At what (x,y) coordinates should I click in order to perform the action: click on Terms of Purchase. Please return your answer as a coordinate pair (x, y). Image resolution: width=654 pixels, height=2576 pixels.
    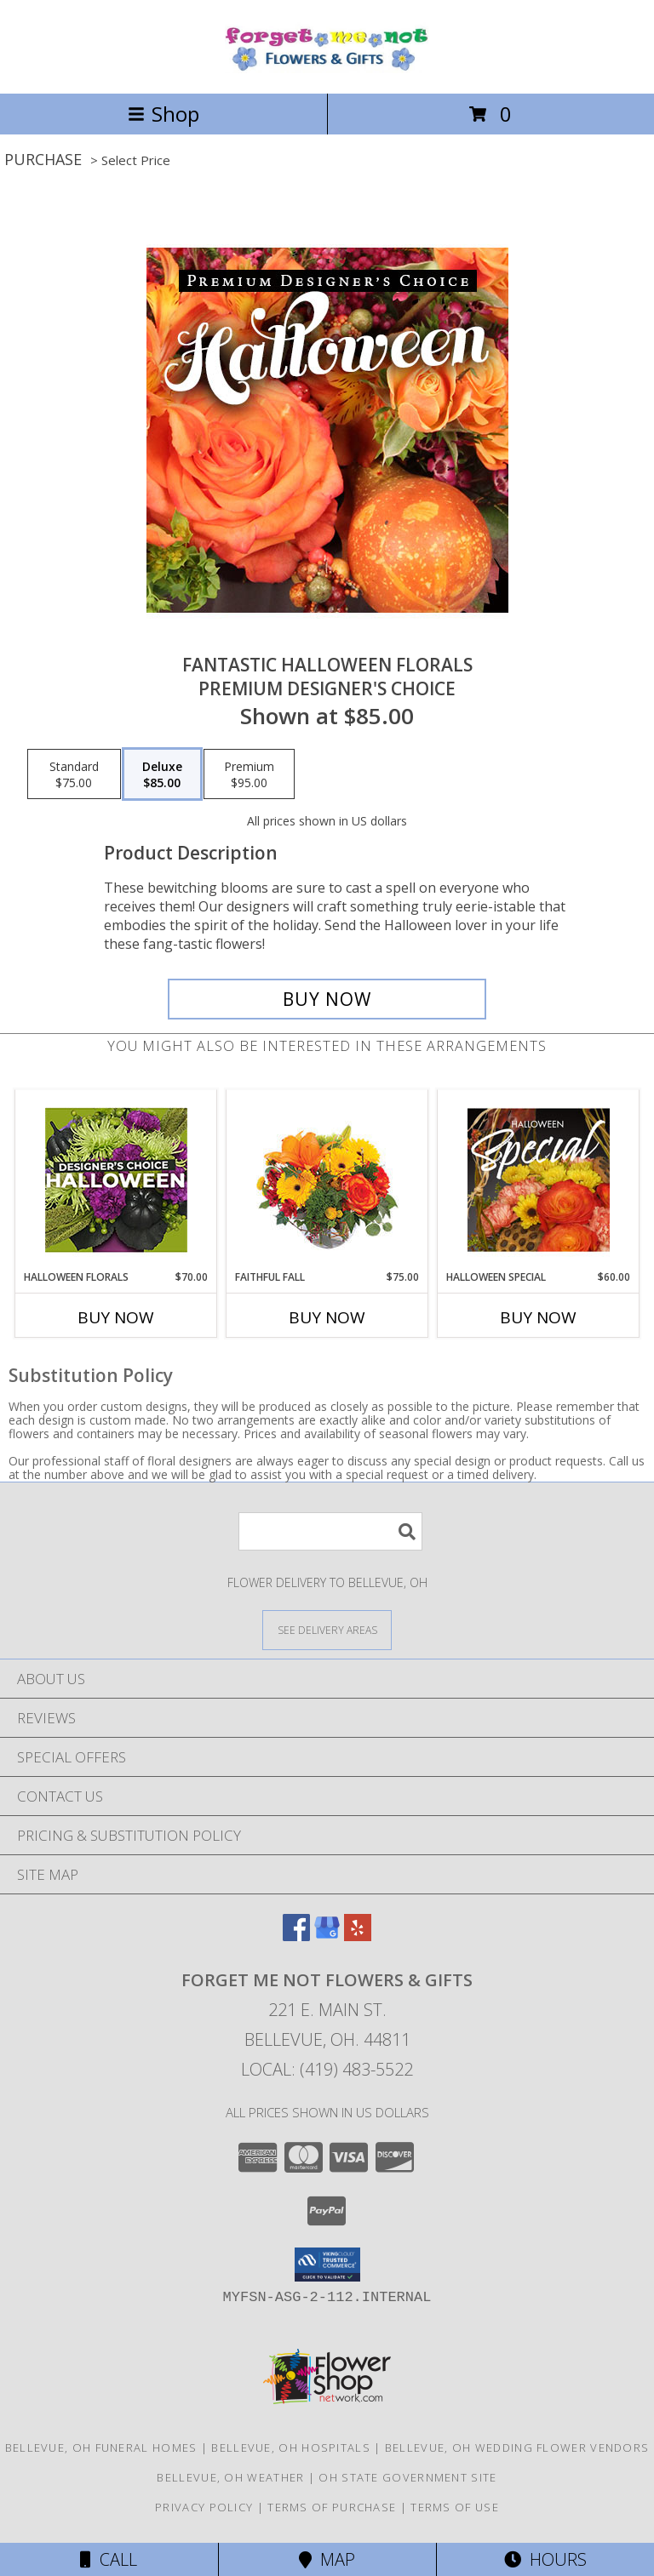
    Looking at the image, I should click on (331, 2507).